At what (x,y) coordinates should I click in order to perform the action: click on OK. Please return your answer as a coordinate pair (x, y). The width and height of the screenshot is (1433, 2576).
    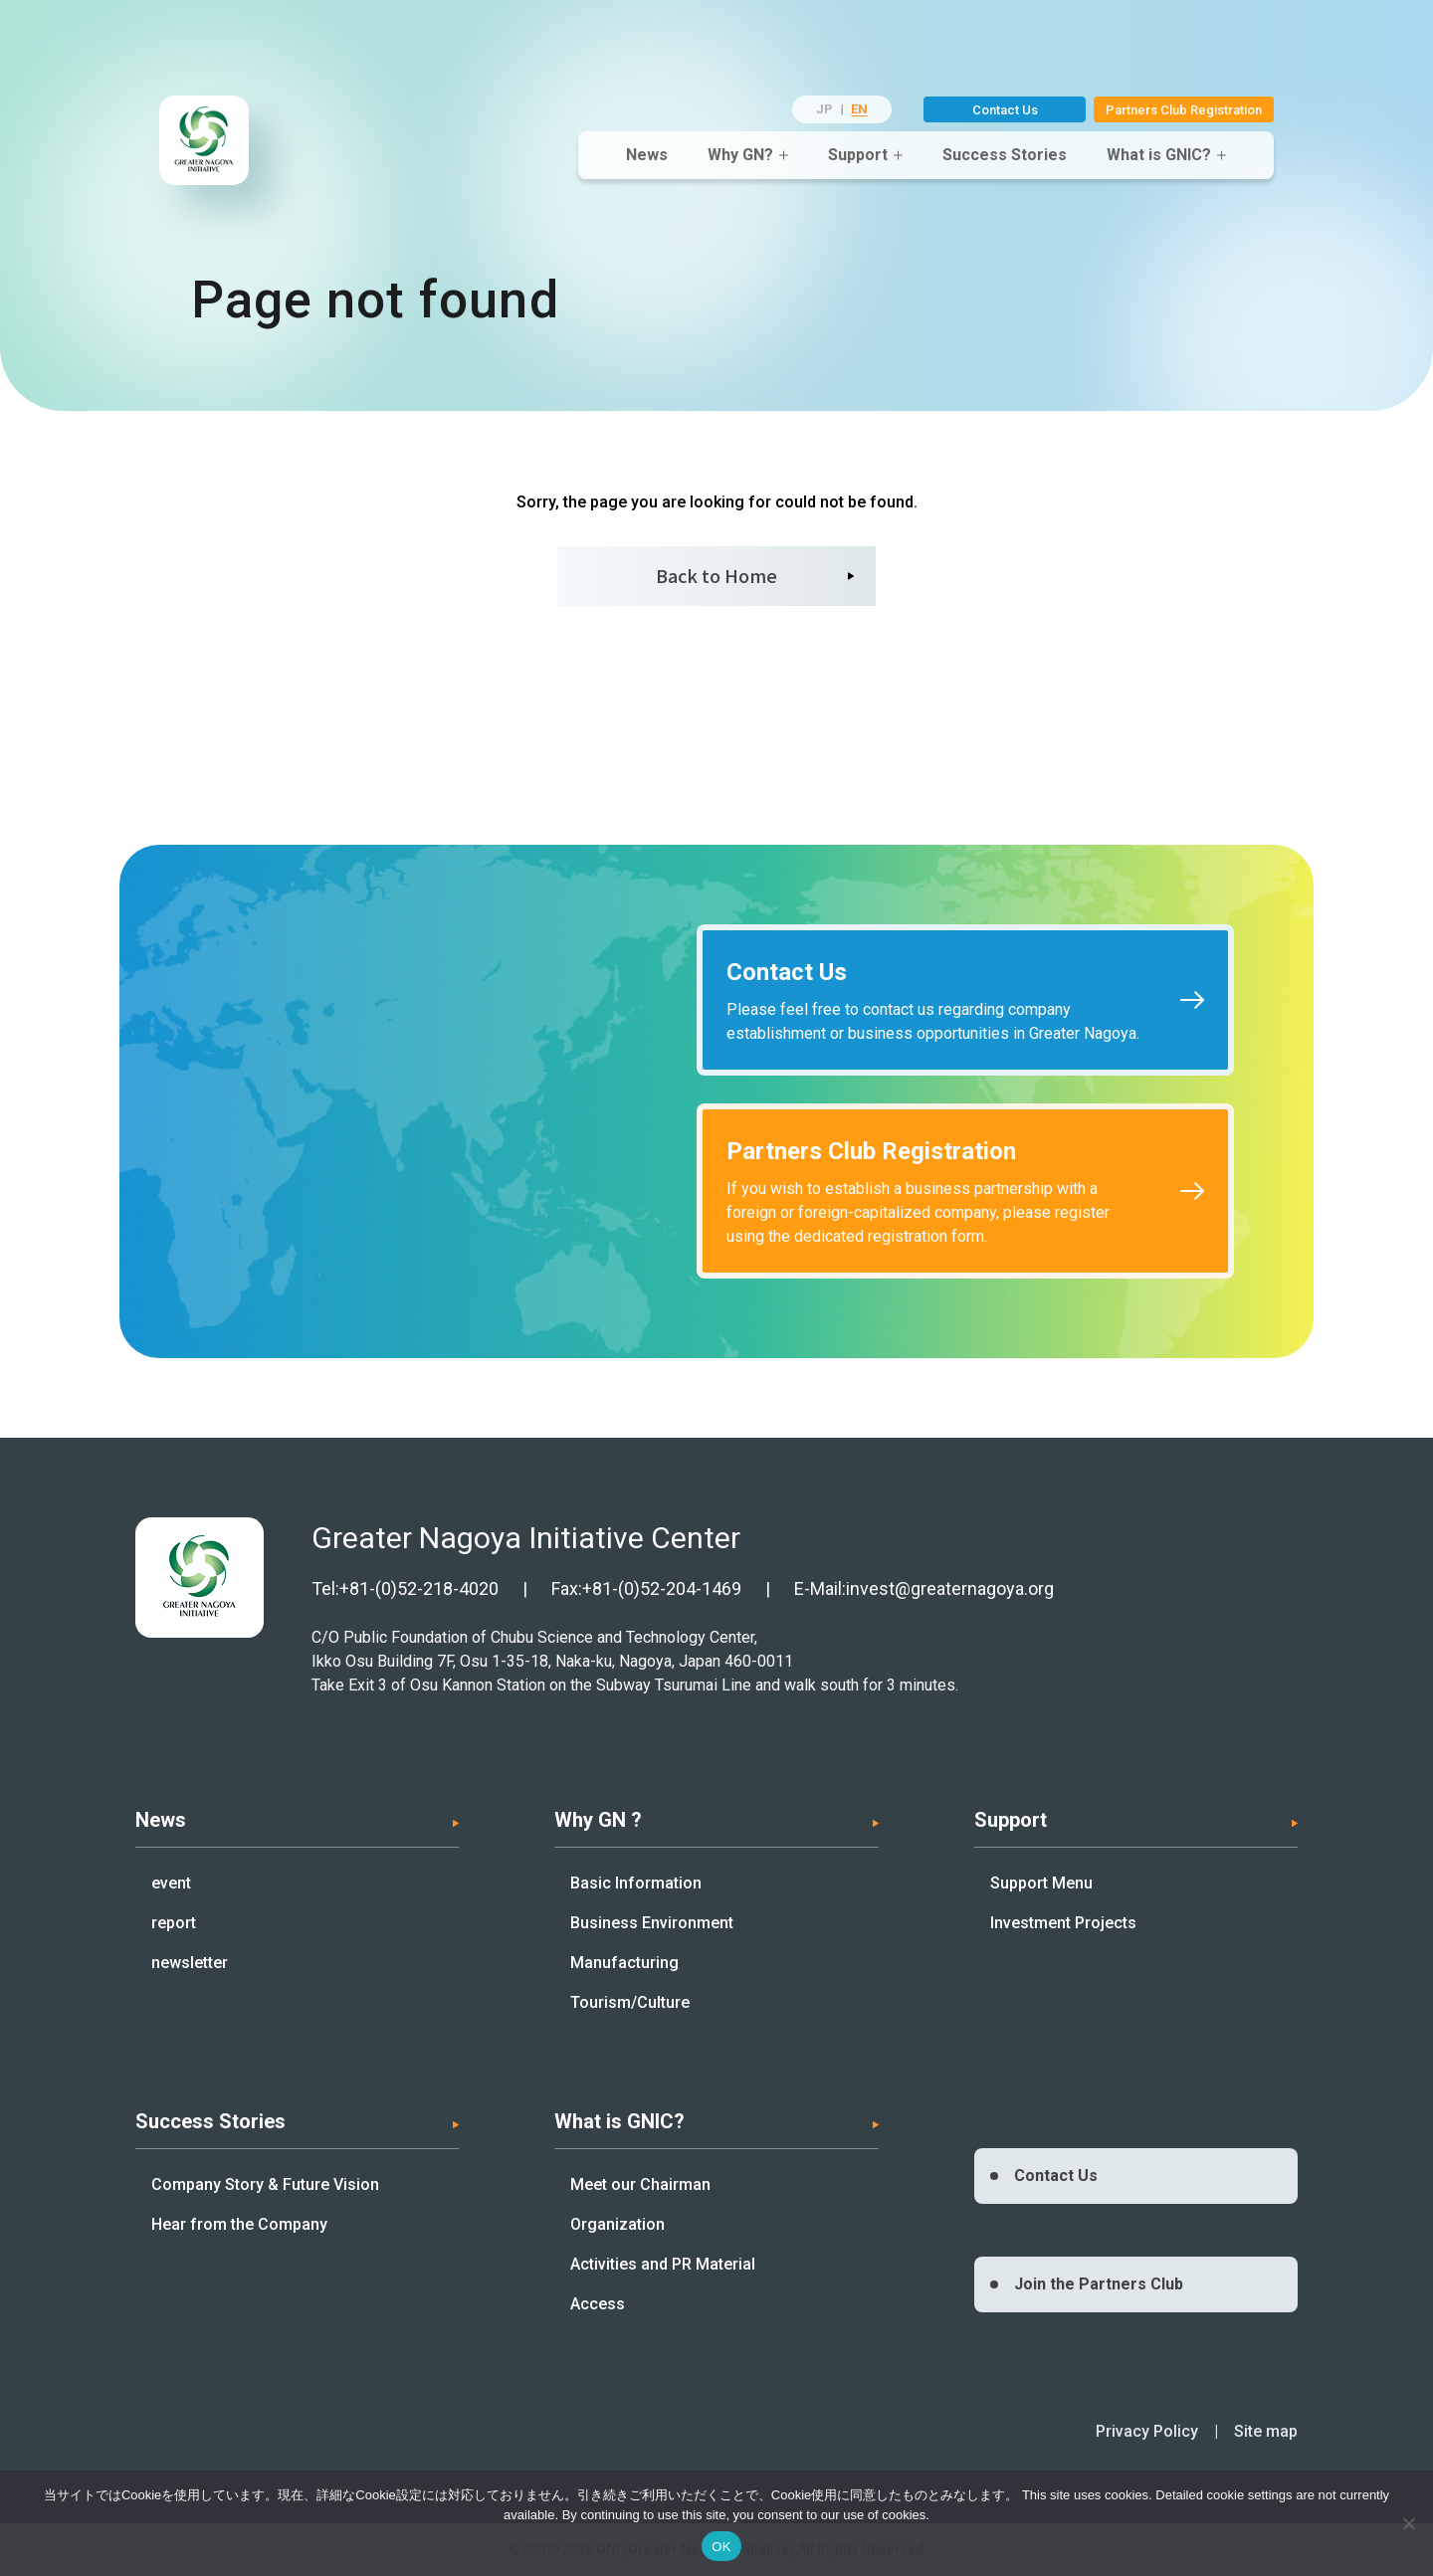
    Looking at the image, I should click on (721, 2546).